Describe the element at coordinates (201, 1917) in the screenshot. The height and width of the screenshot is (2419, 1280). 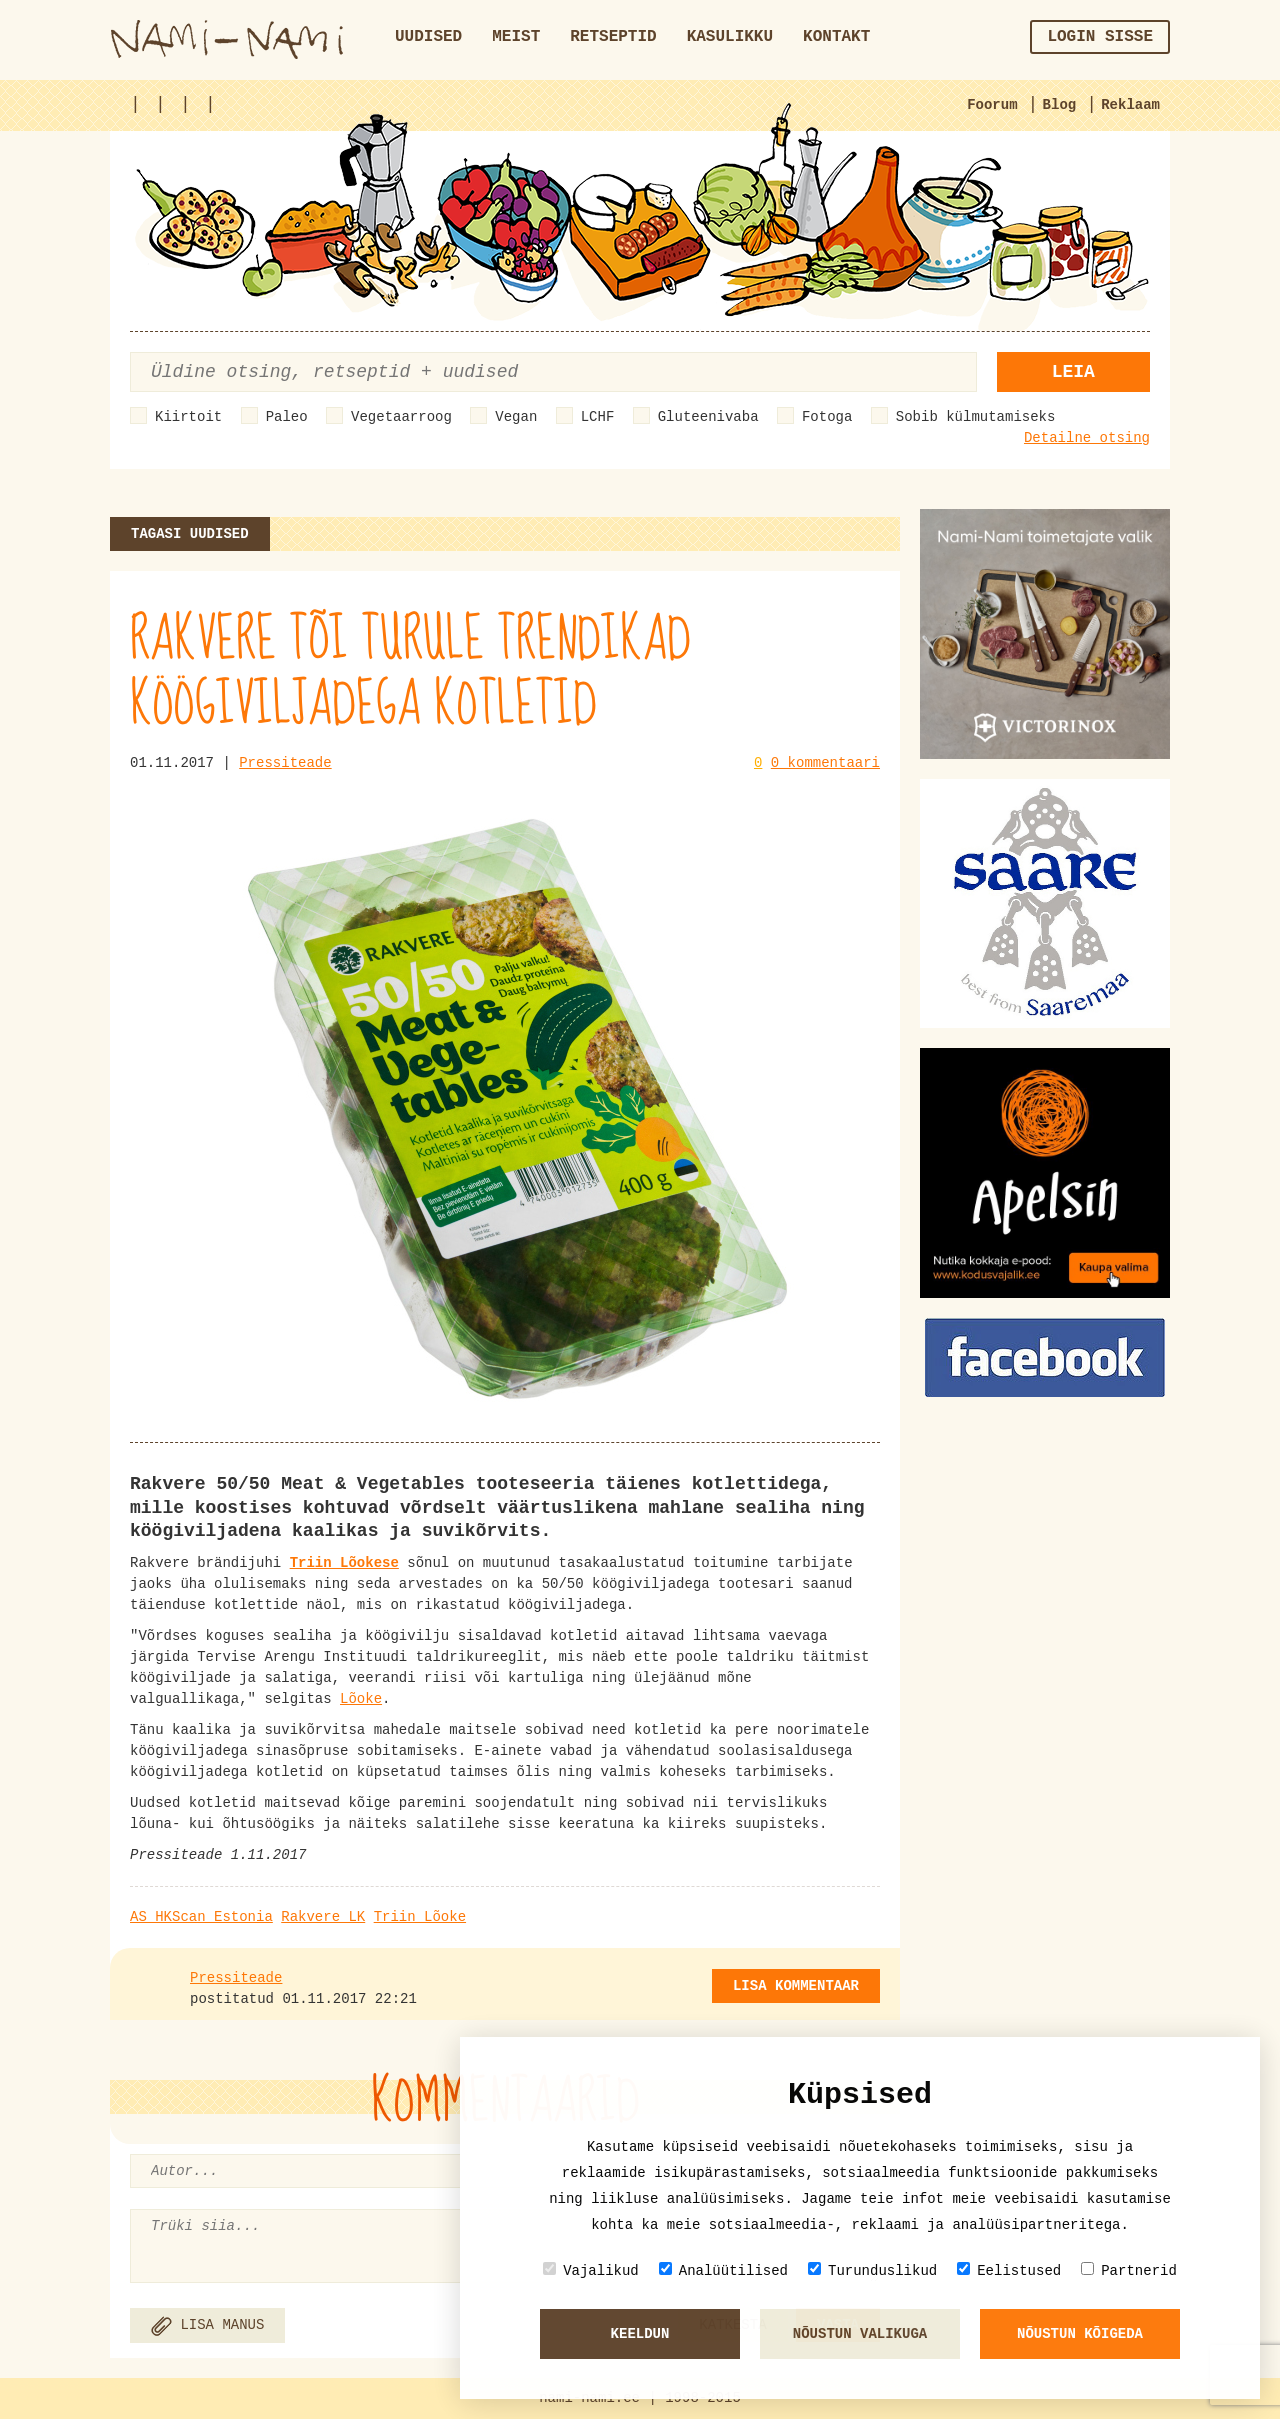
I see `AS HKScan Estonia` at that location.